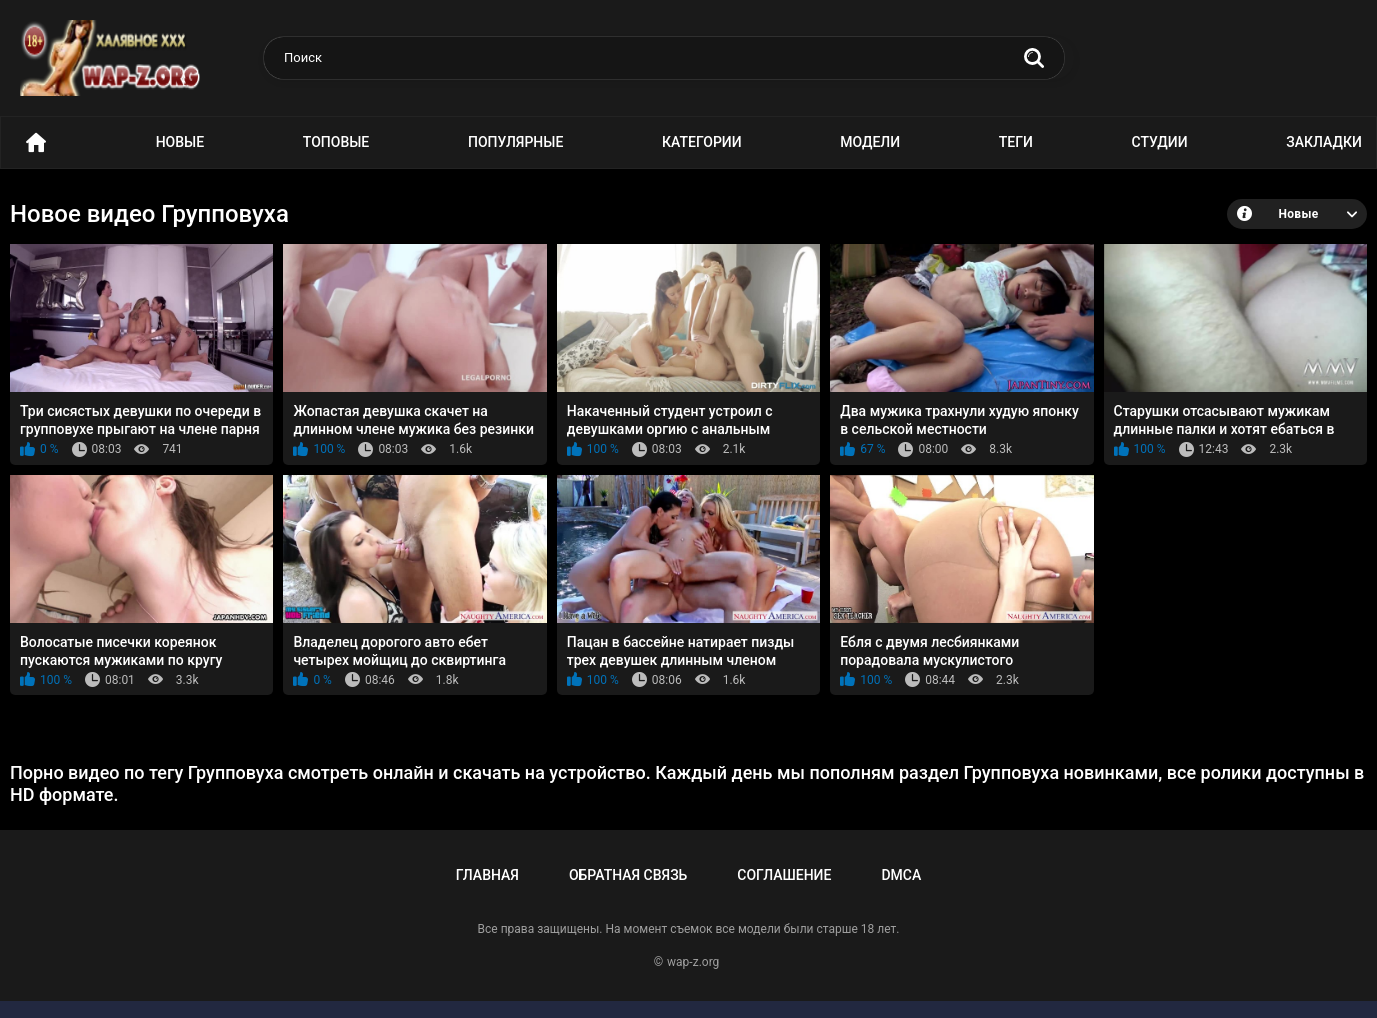 The image size is (1377, 1018). I want to click on Соглашение, so click(784, 875).